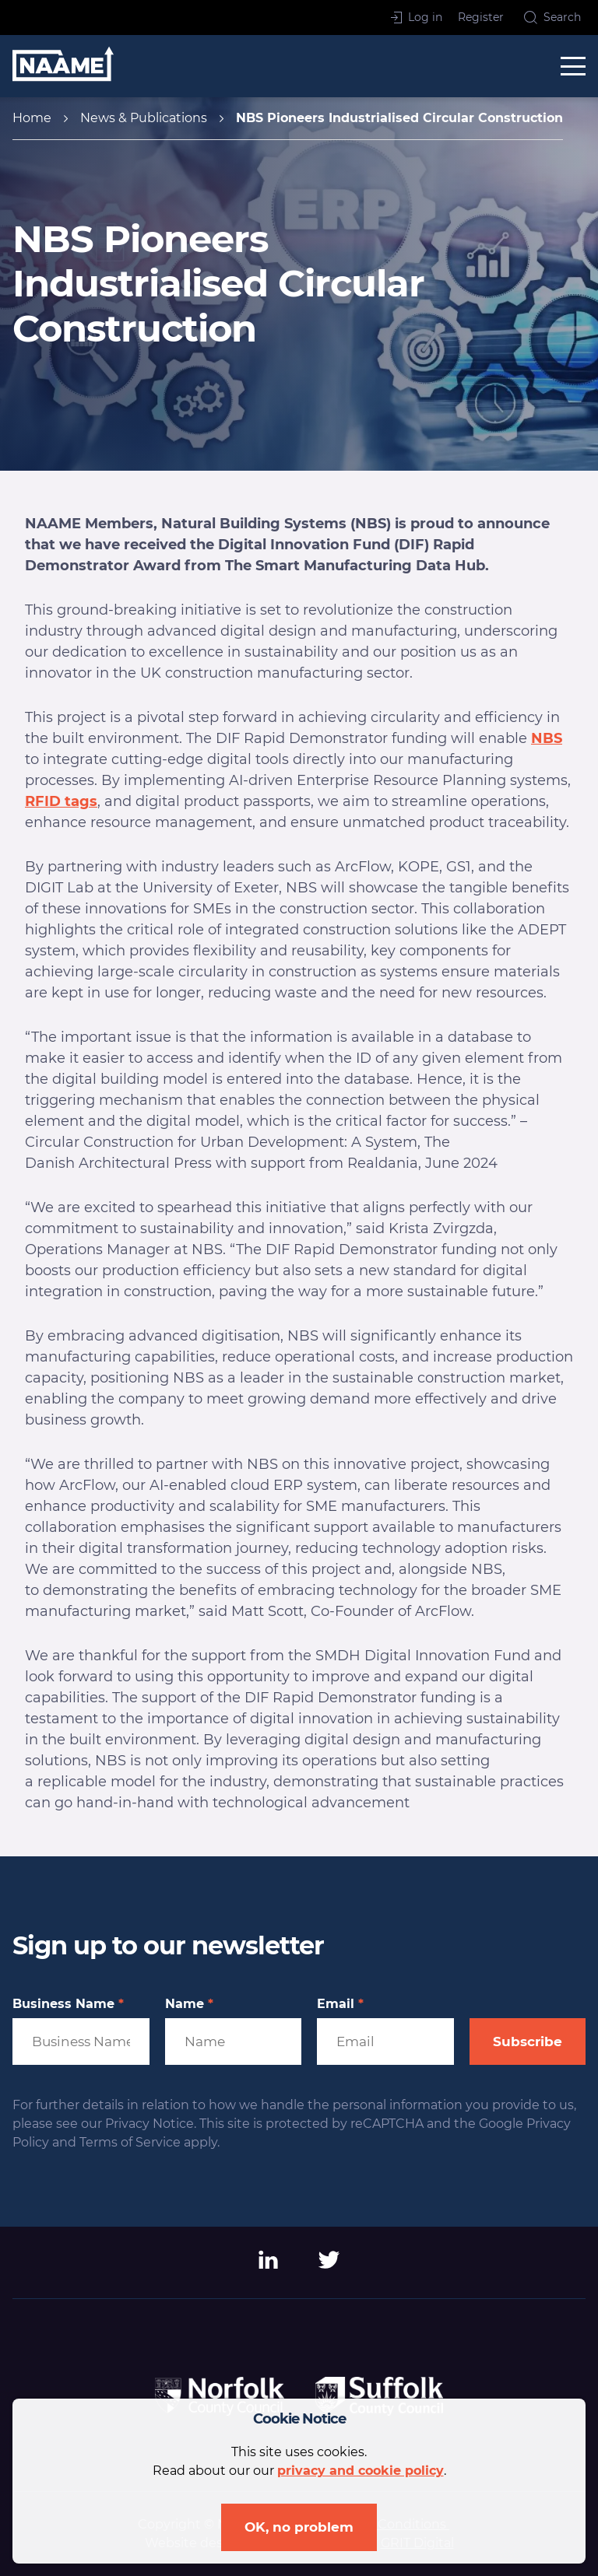 Image resolution: width=598 pixels, height=2576 pixels. I want to click on OK, no problem, so click(299, 2527).